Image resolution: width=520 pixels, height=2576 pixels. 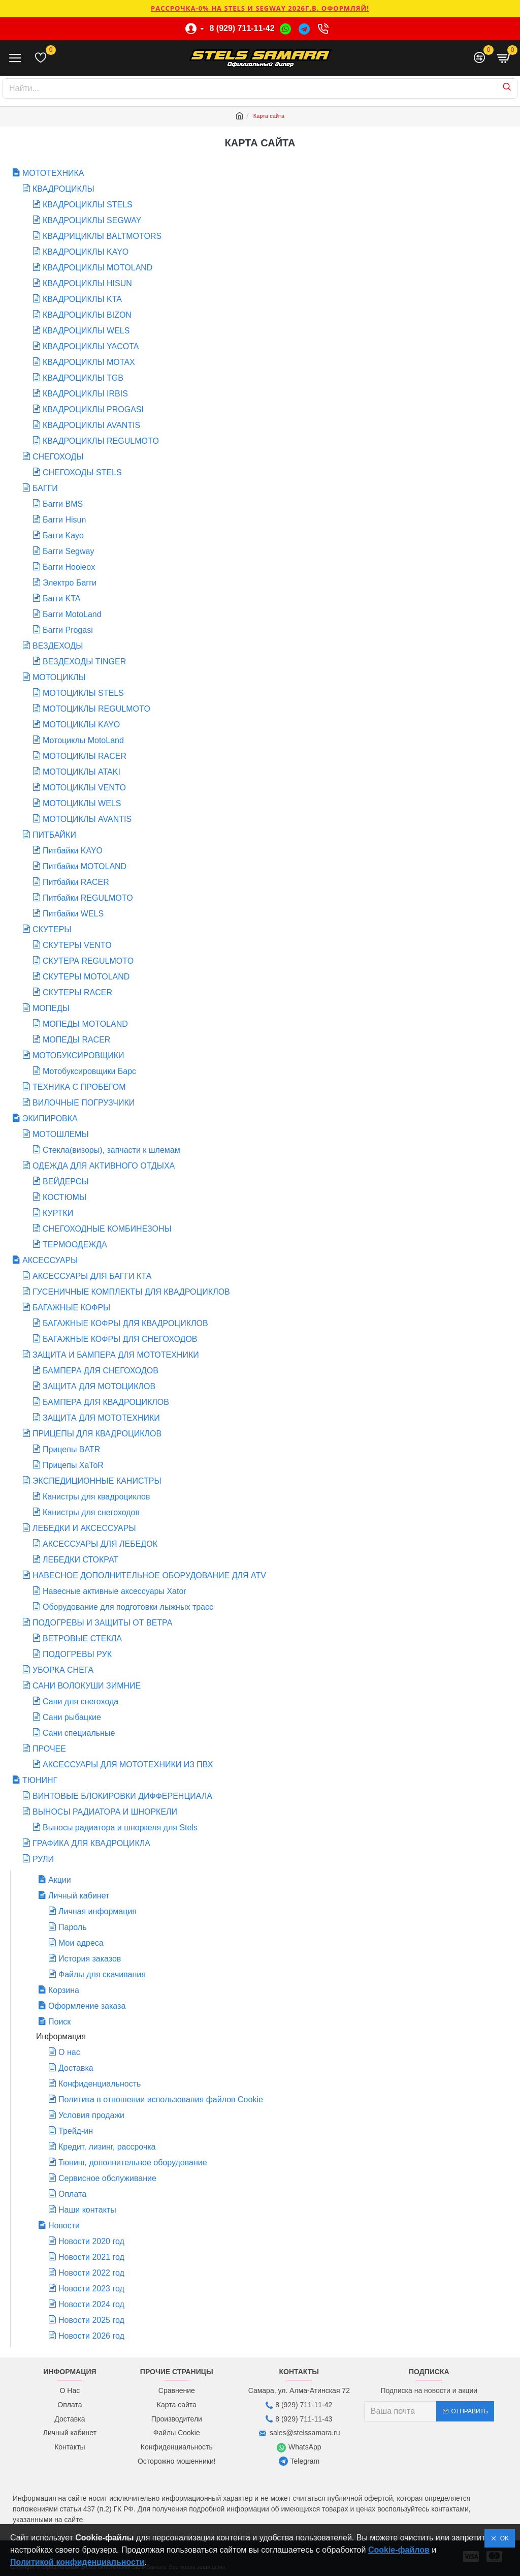 What do you see at coordinates (59, 1880) in the screenshot?
I see `Акции` at bounding box center [59, 1880].